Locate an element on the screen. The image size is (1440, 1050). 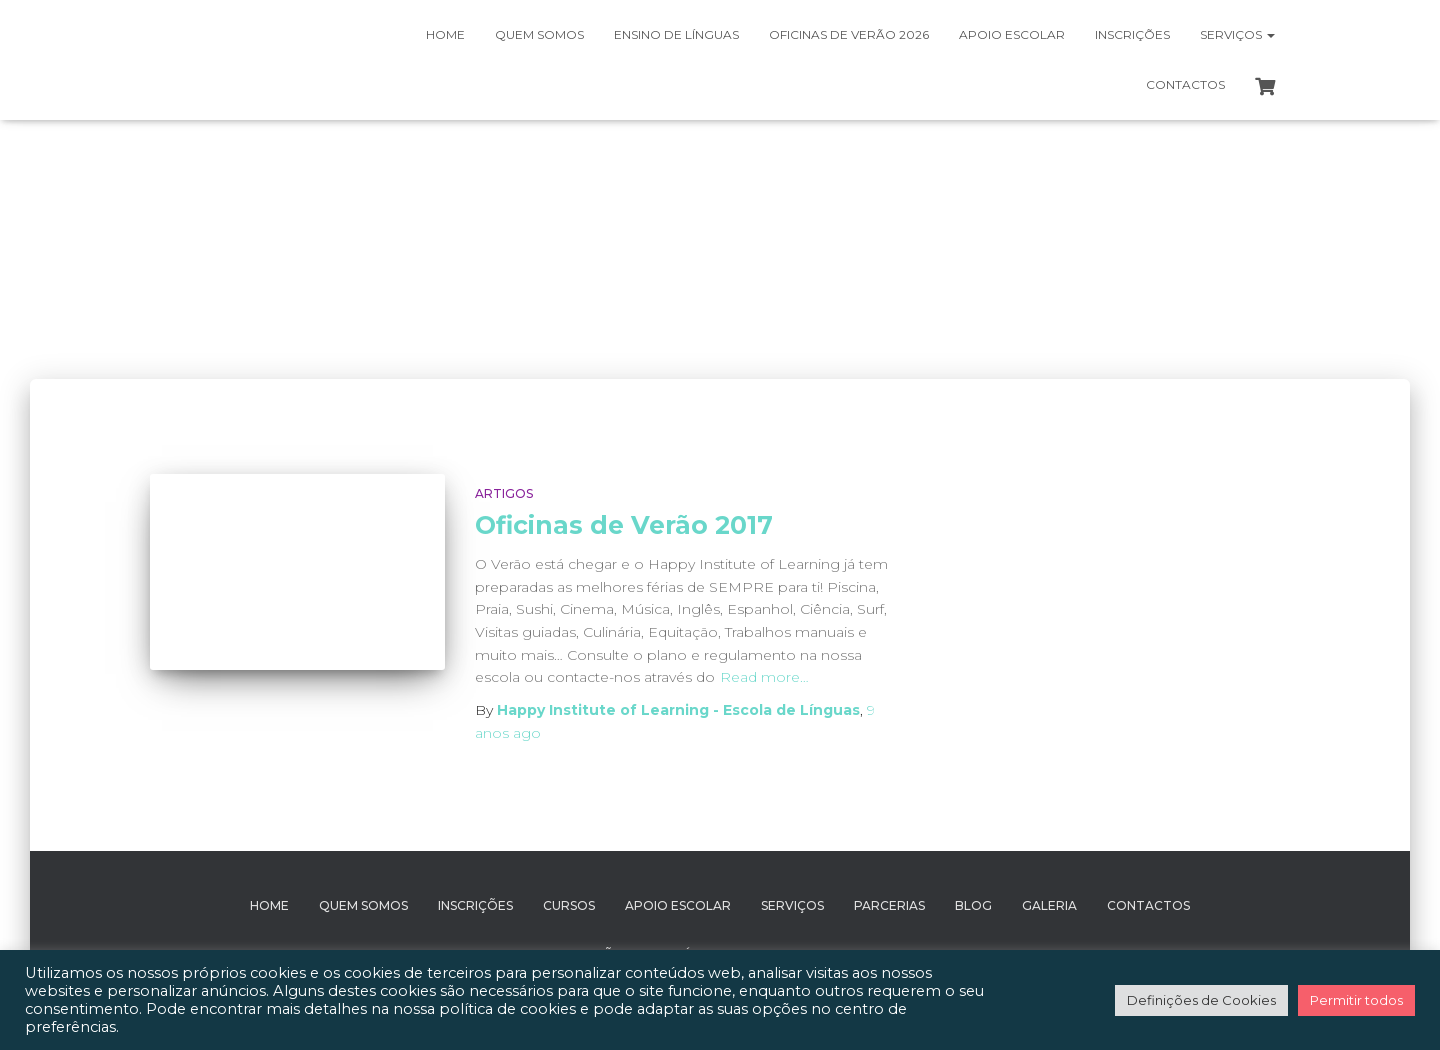
Permitir todos [button] is located at coordinates (1356, 1000).